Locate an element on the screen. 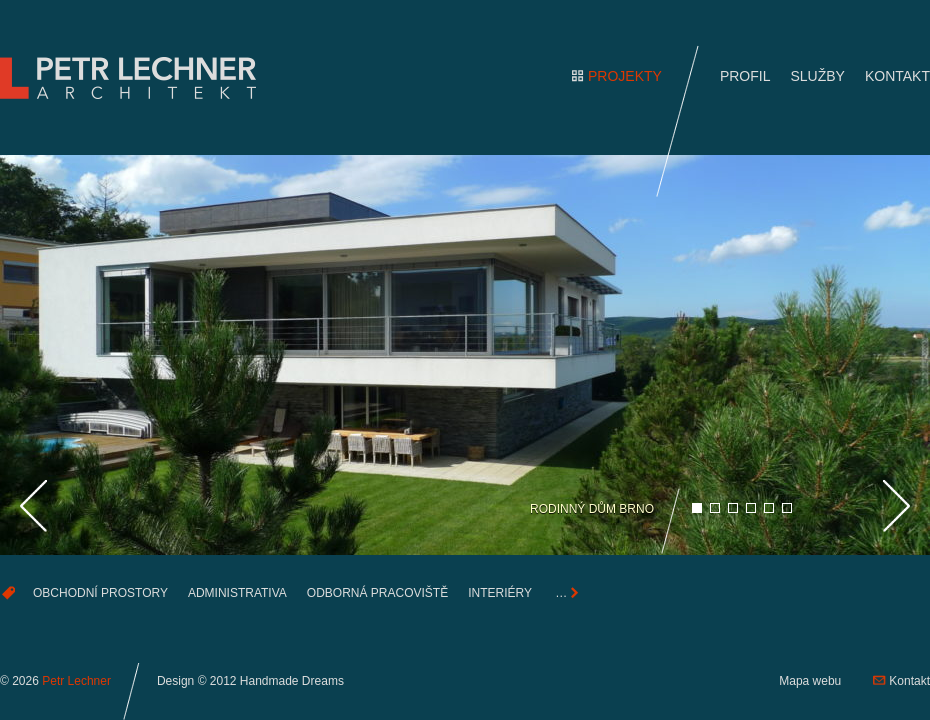  Obchodní prostory is located at coordinates (100, 593).